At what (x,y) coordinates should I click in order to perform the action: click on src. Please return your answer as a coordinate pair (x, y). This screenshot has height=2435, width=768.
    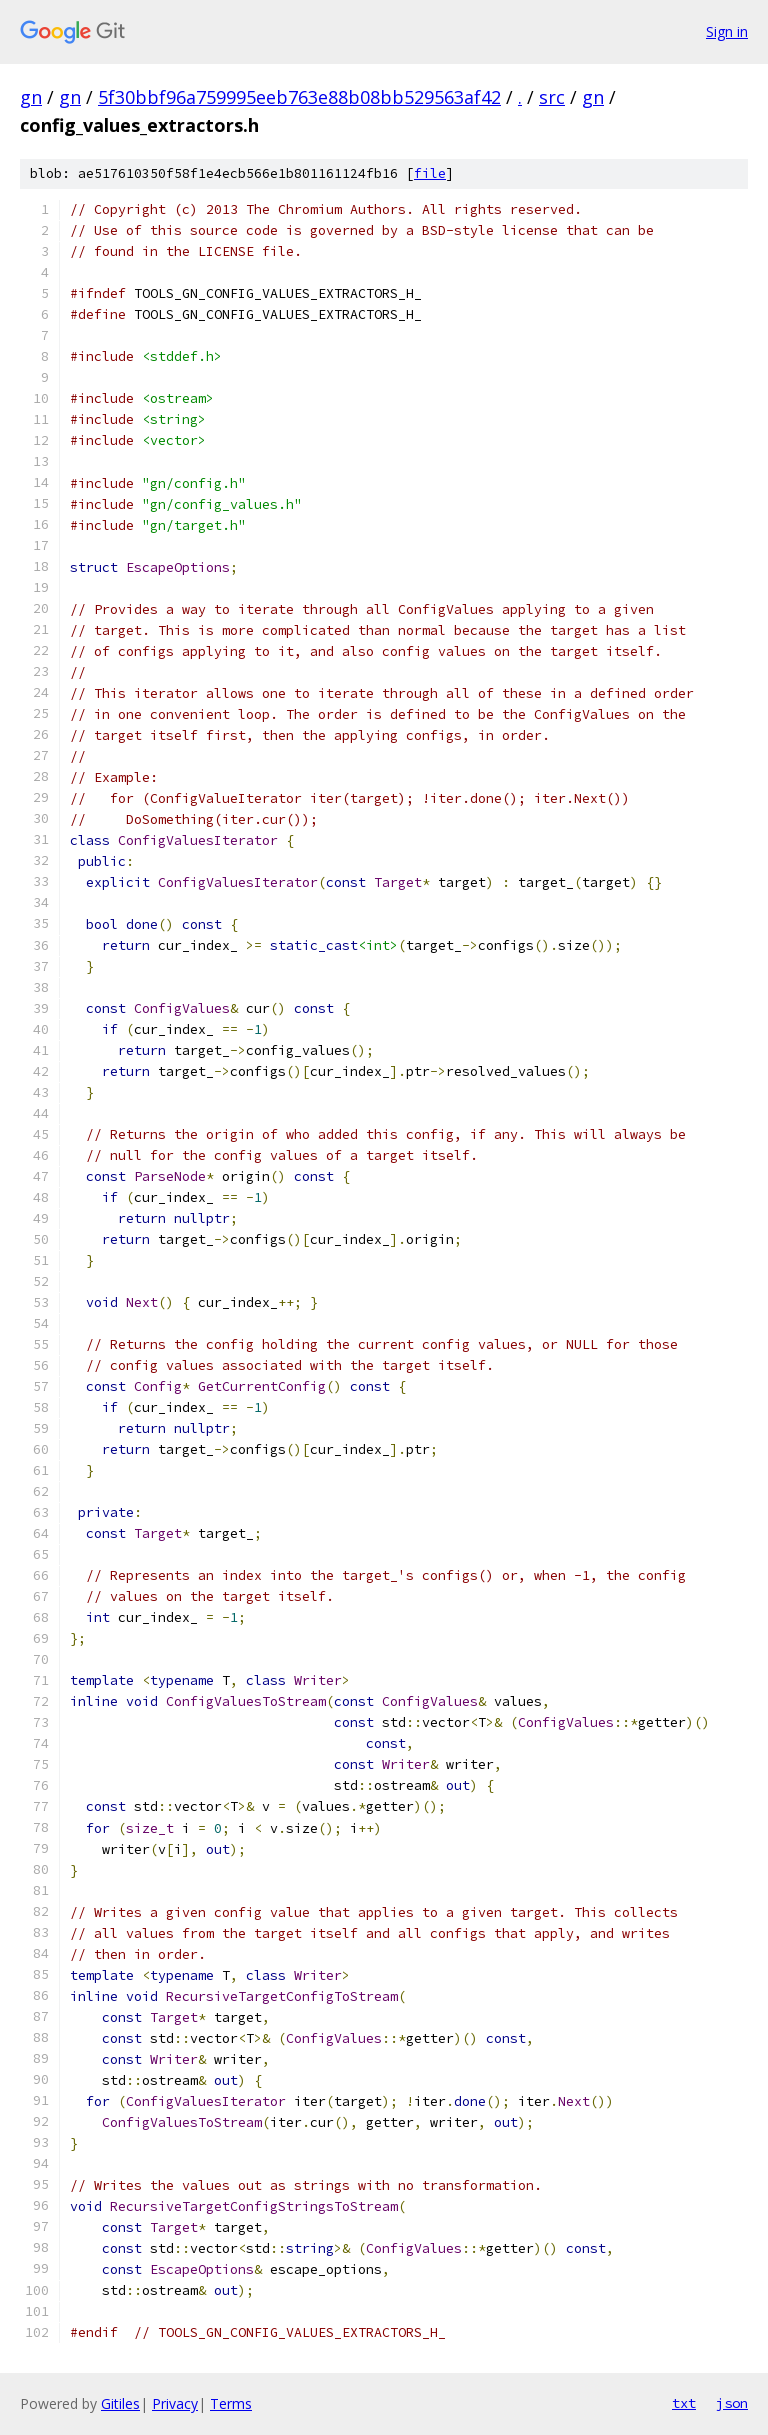
    Looking at the image, I should click on (552, 97).